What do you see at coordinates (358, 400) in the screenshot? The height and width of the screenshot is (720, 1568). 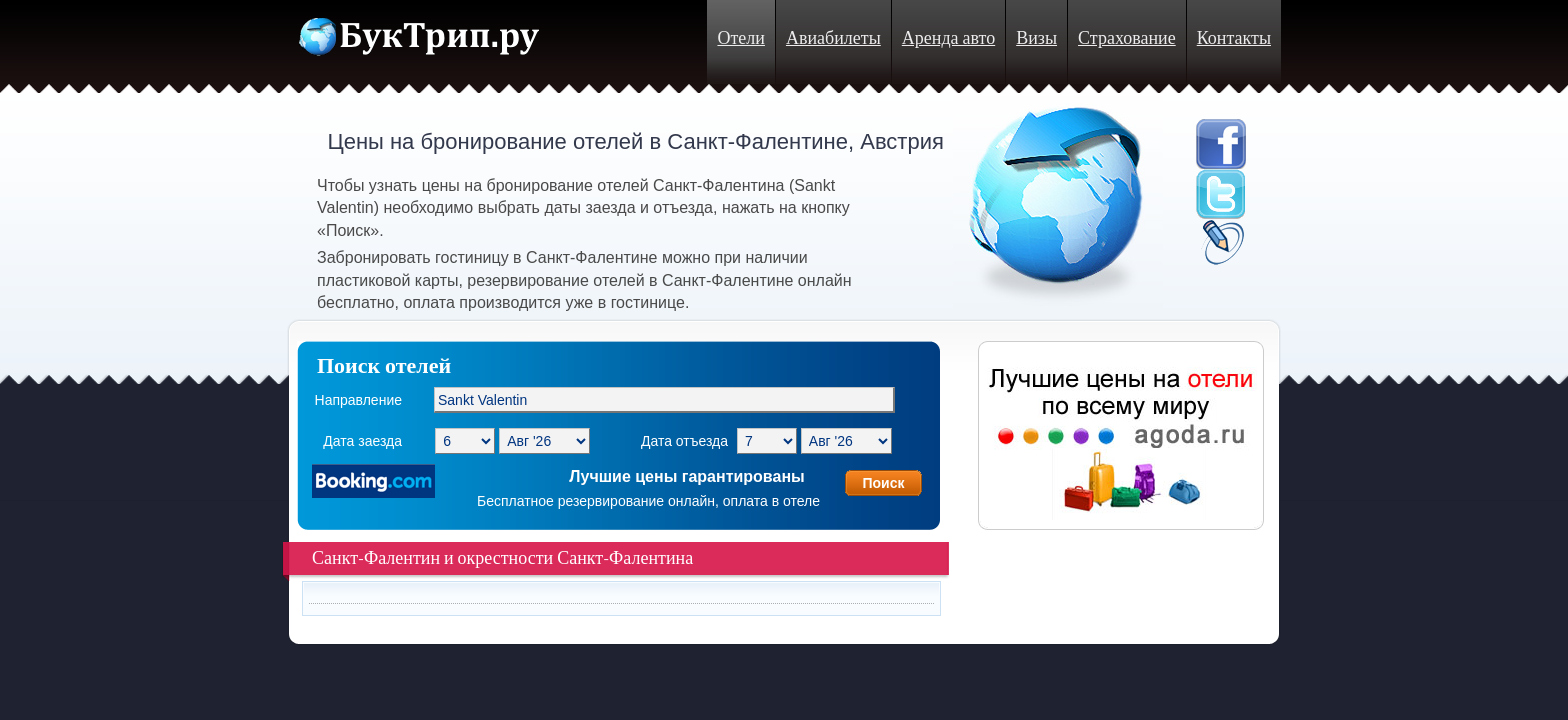 I see `Направление` at bounding box center [358, 400].